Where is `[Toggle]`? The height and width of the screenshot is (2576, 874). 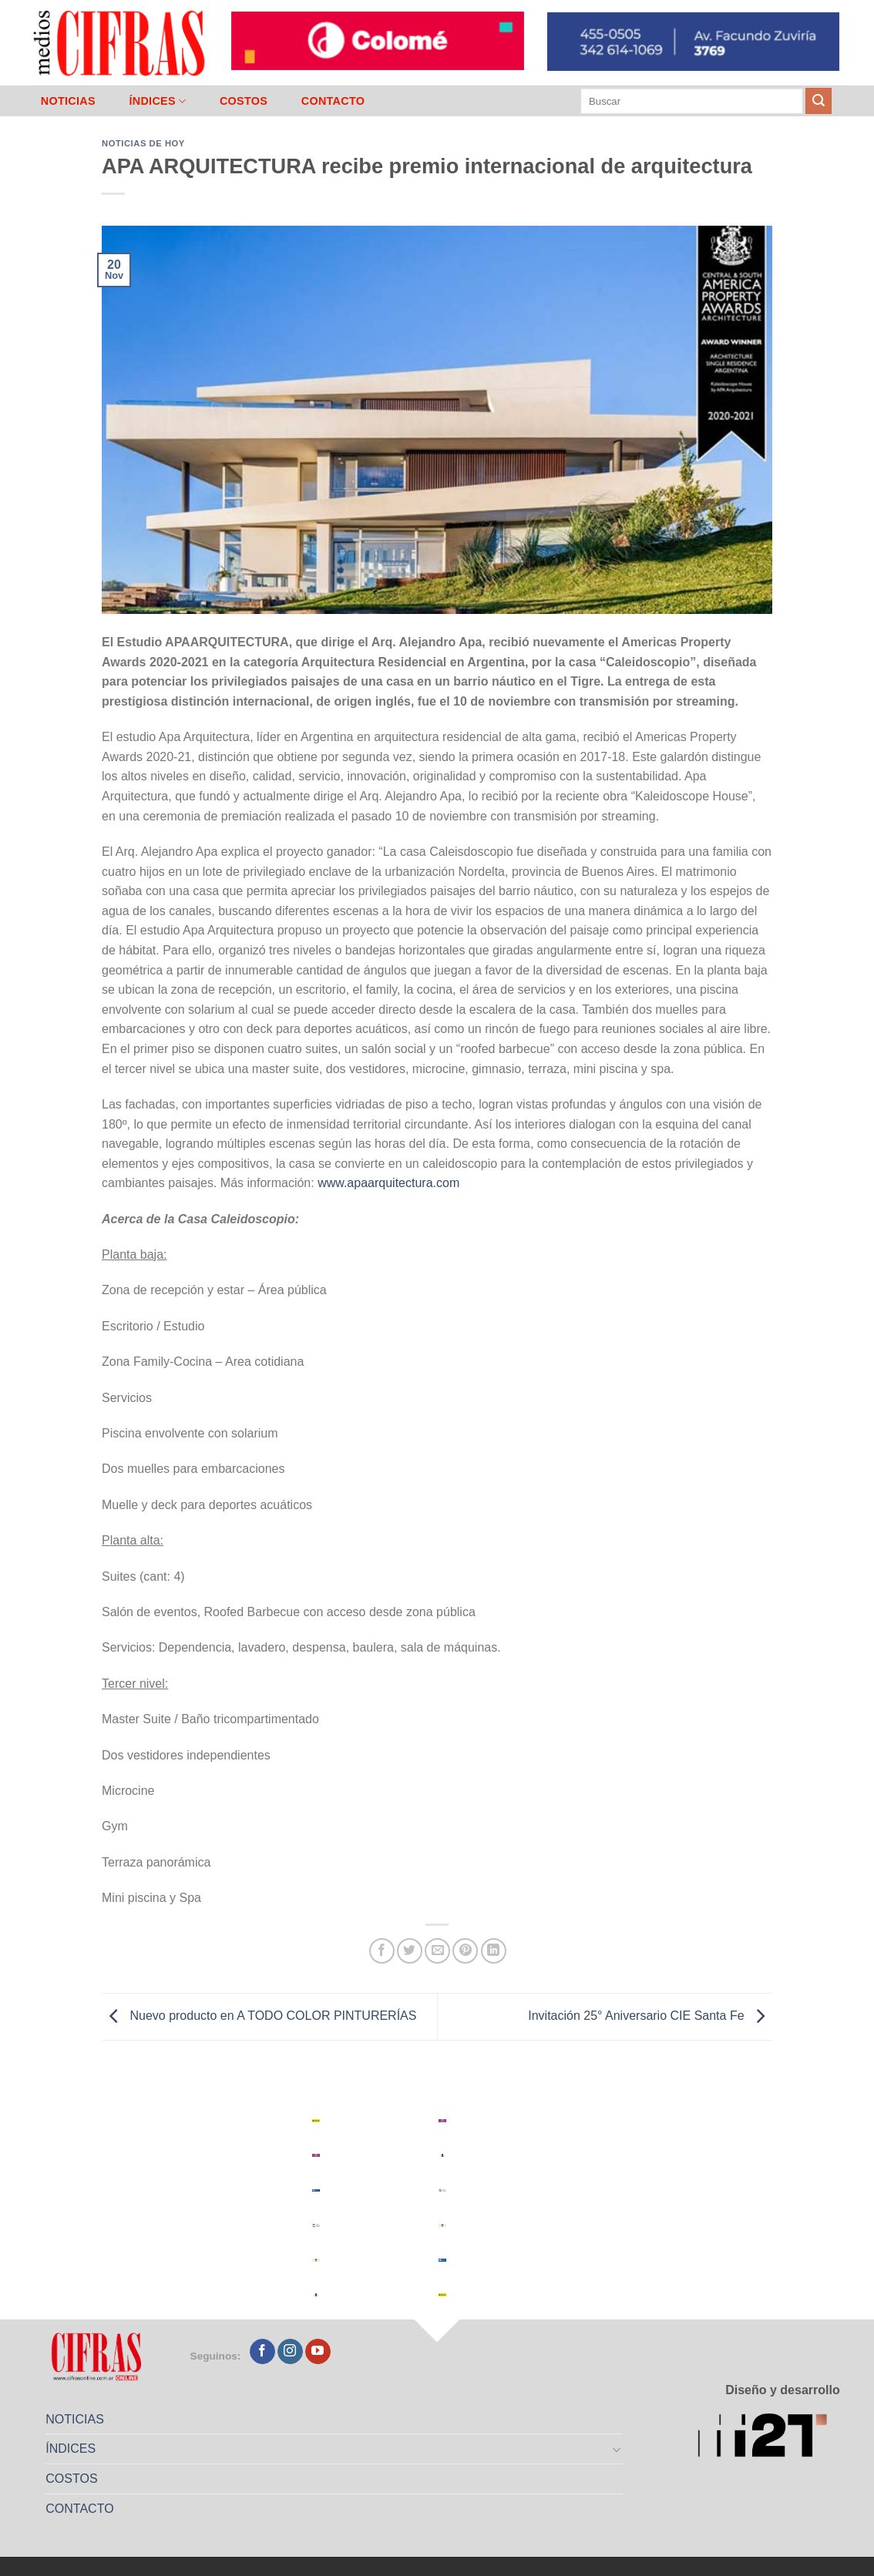
[Toggle] is located at coordinates (617, 2449).